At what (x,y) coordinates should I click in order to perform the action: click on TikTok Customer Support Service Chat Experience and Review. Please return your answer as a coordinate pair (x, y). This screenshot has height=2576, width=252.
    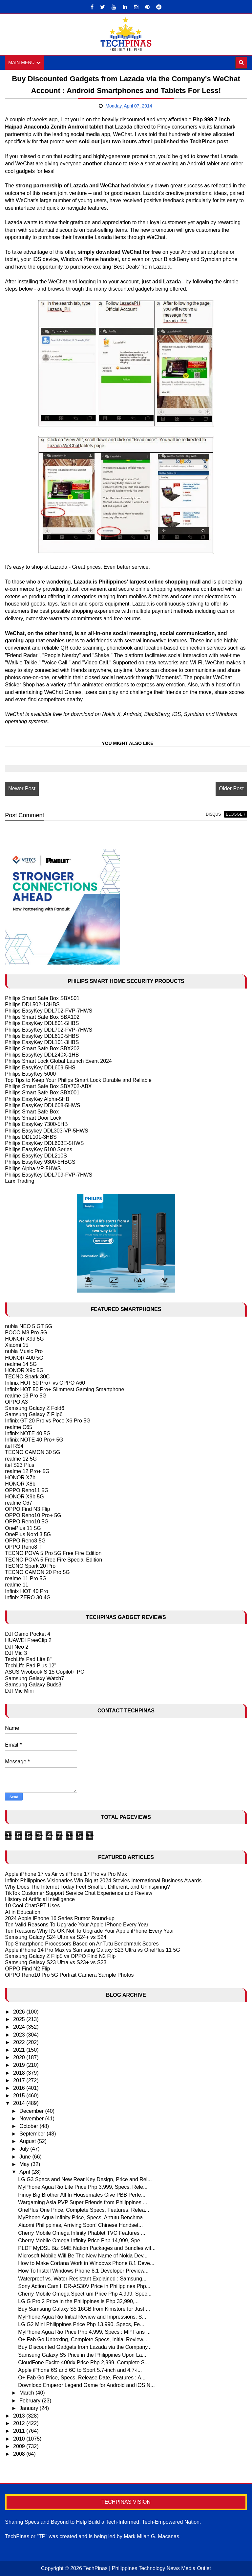
    Looking at the image, I should click on (78, 1893).